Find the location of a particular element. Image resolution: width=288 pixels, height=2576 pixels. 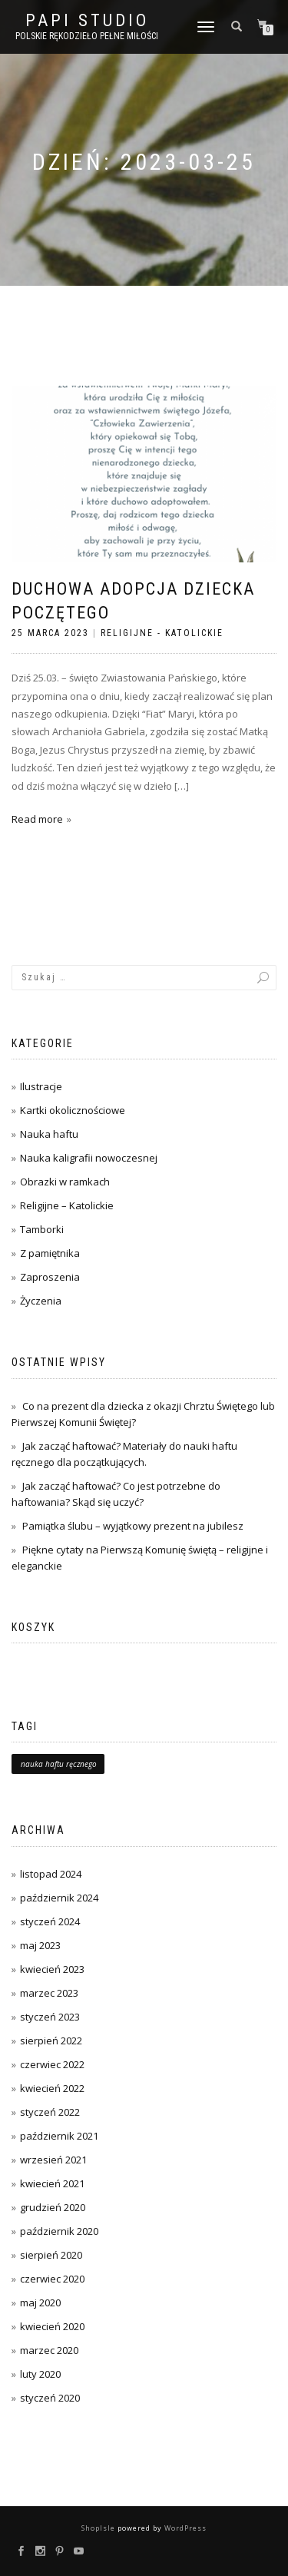

styczeń 2023 is located at coordinates (50, 2017).